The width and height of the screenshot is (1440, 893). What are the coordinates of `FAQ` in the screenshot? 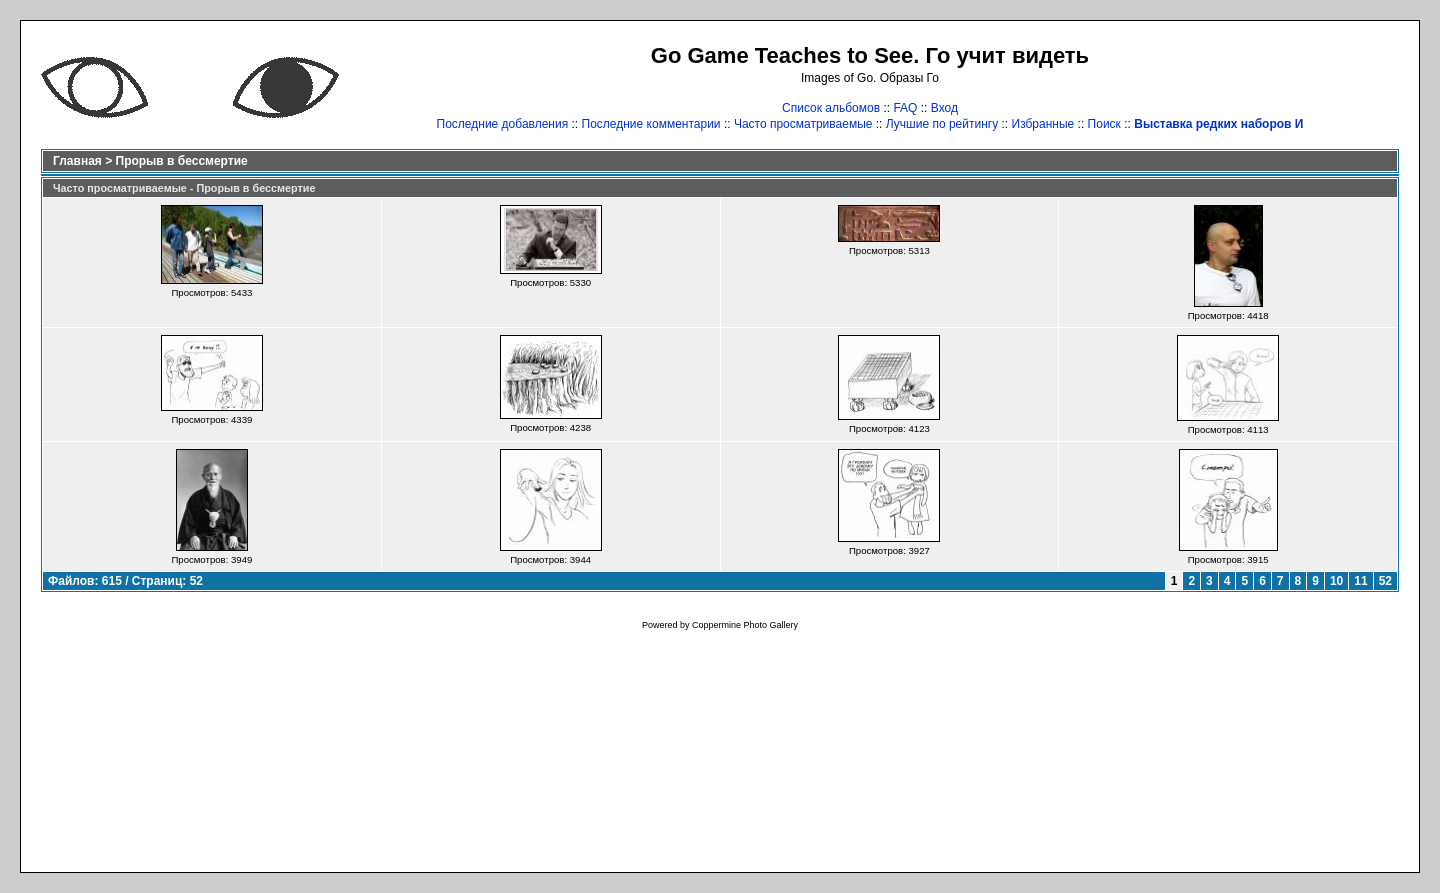 It's located at (905, 108).